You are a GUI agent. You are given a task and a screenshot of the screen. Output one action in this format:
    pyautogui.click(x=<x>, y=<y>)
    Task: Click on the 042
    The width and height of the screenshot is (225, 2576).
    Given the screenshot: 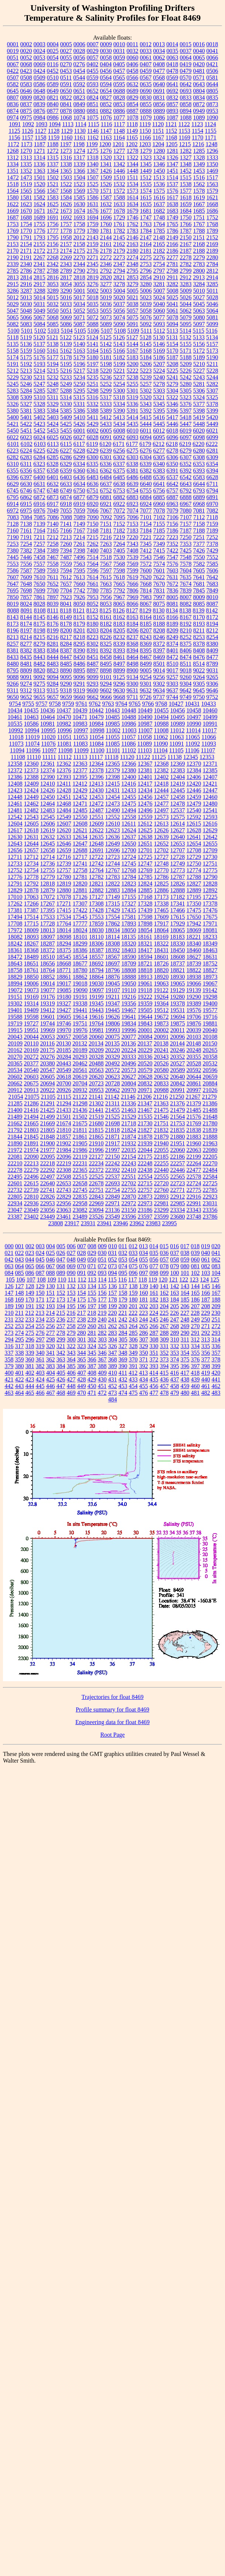 What is the action you would take?
    pyautogui.click(x=9, y=1259)
    